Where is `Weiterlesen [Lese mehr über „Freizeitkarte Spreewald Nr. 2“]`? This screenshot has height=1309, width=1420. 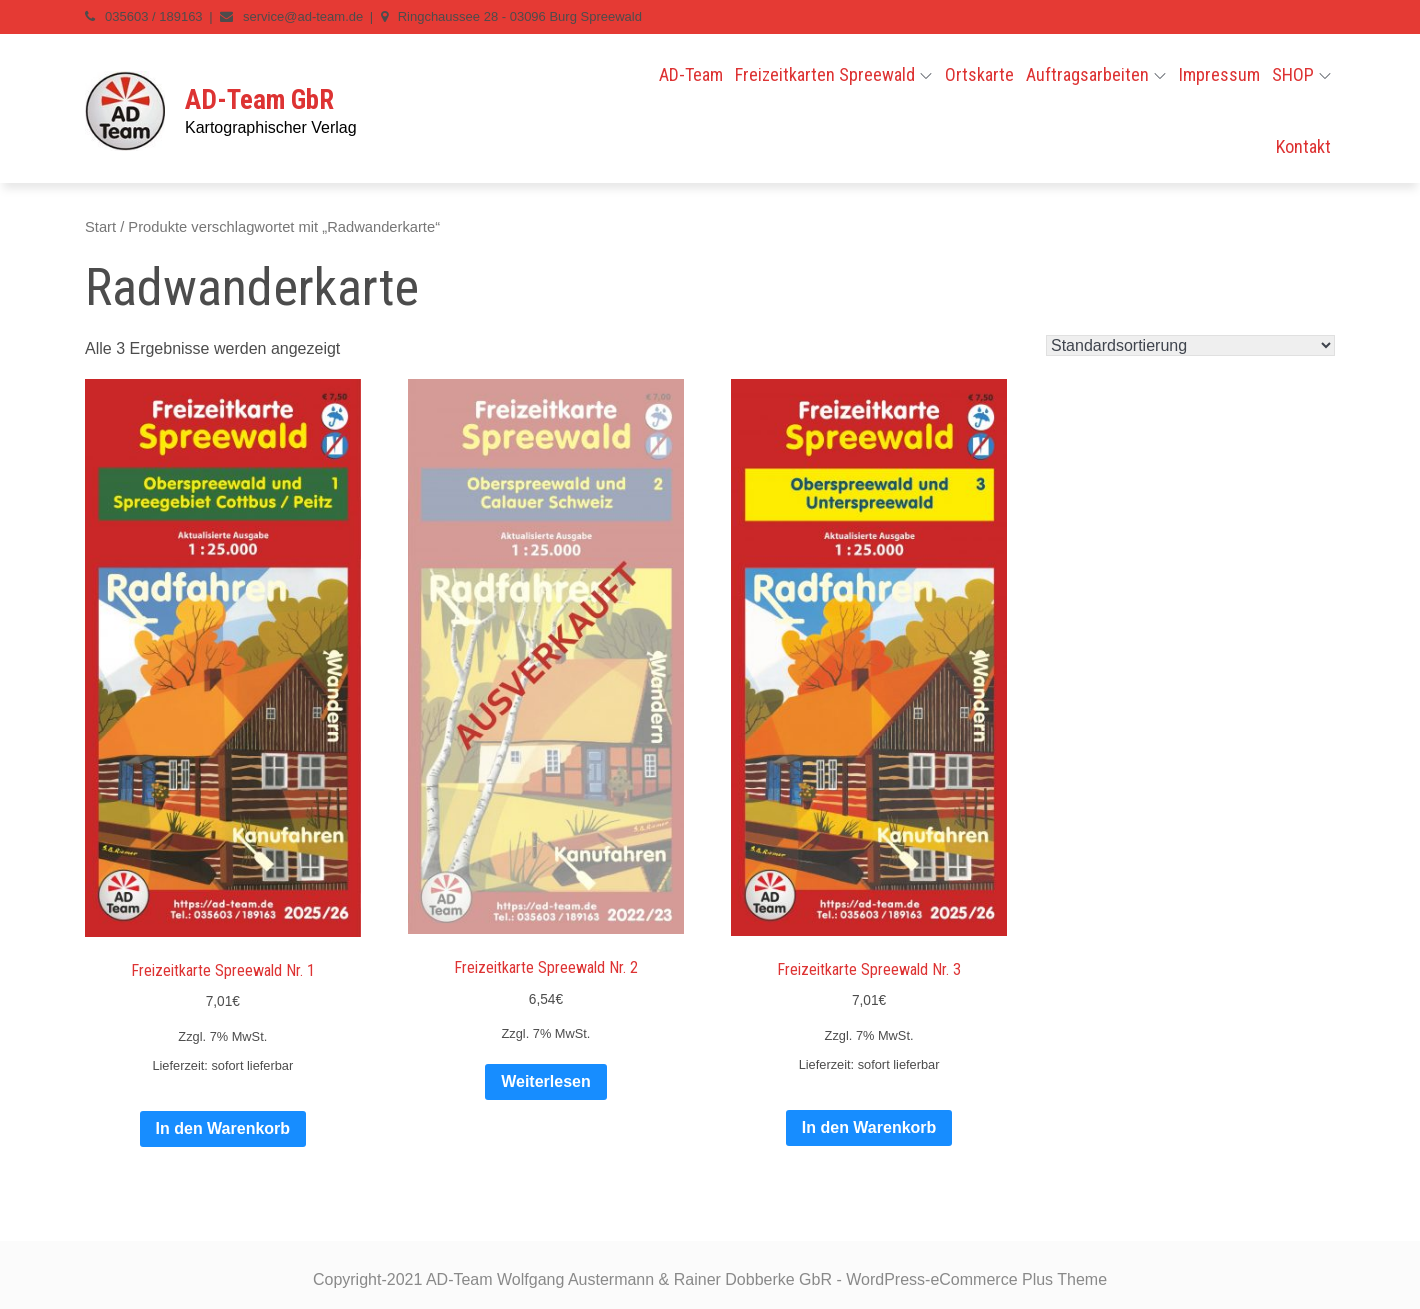
Weiterlesen [Lese mehr über „Freizeitkarte Spreewald Nr. 2“] is located at coordinates (546, 1081).